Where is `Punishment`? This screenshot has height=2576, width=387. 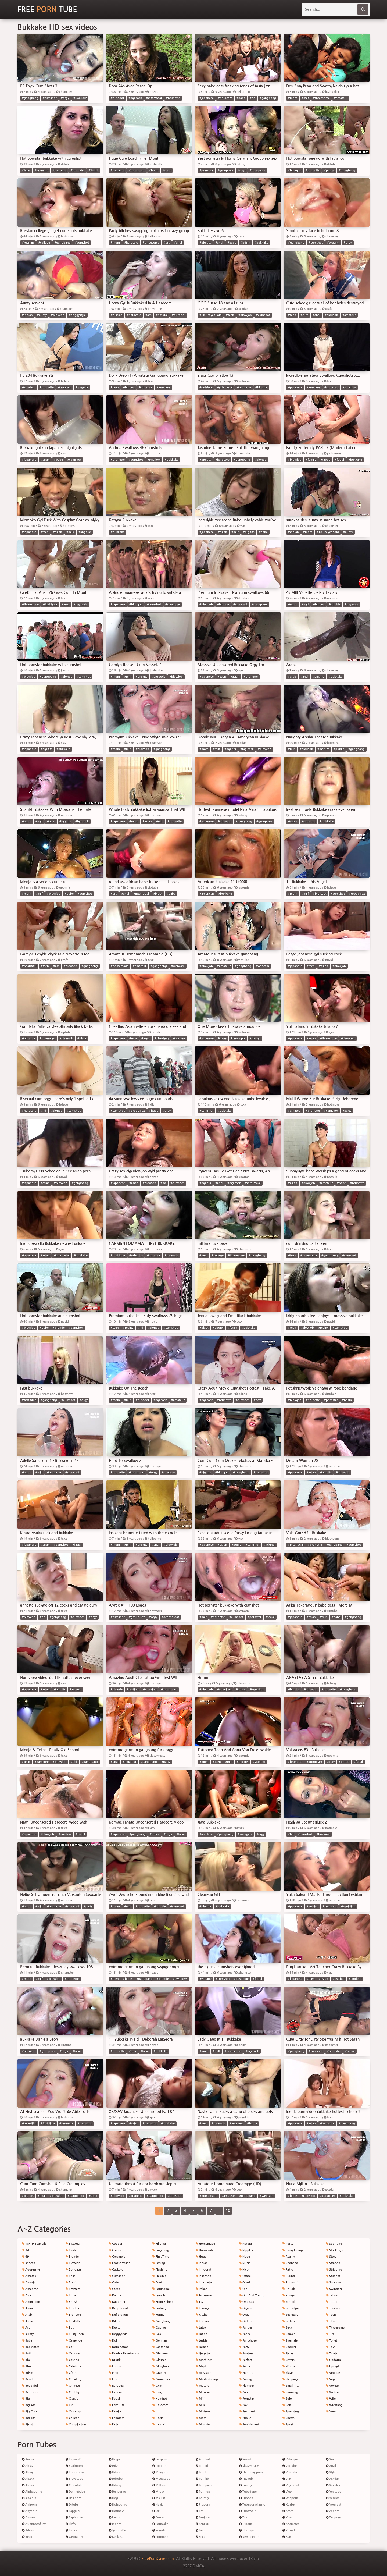
Punishment is located at coordinates (249, 2424).